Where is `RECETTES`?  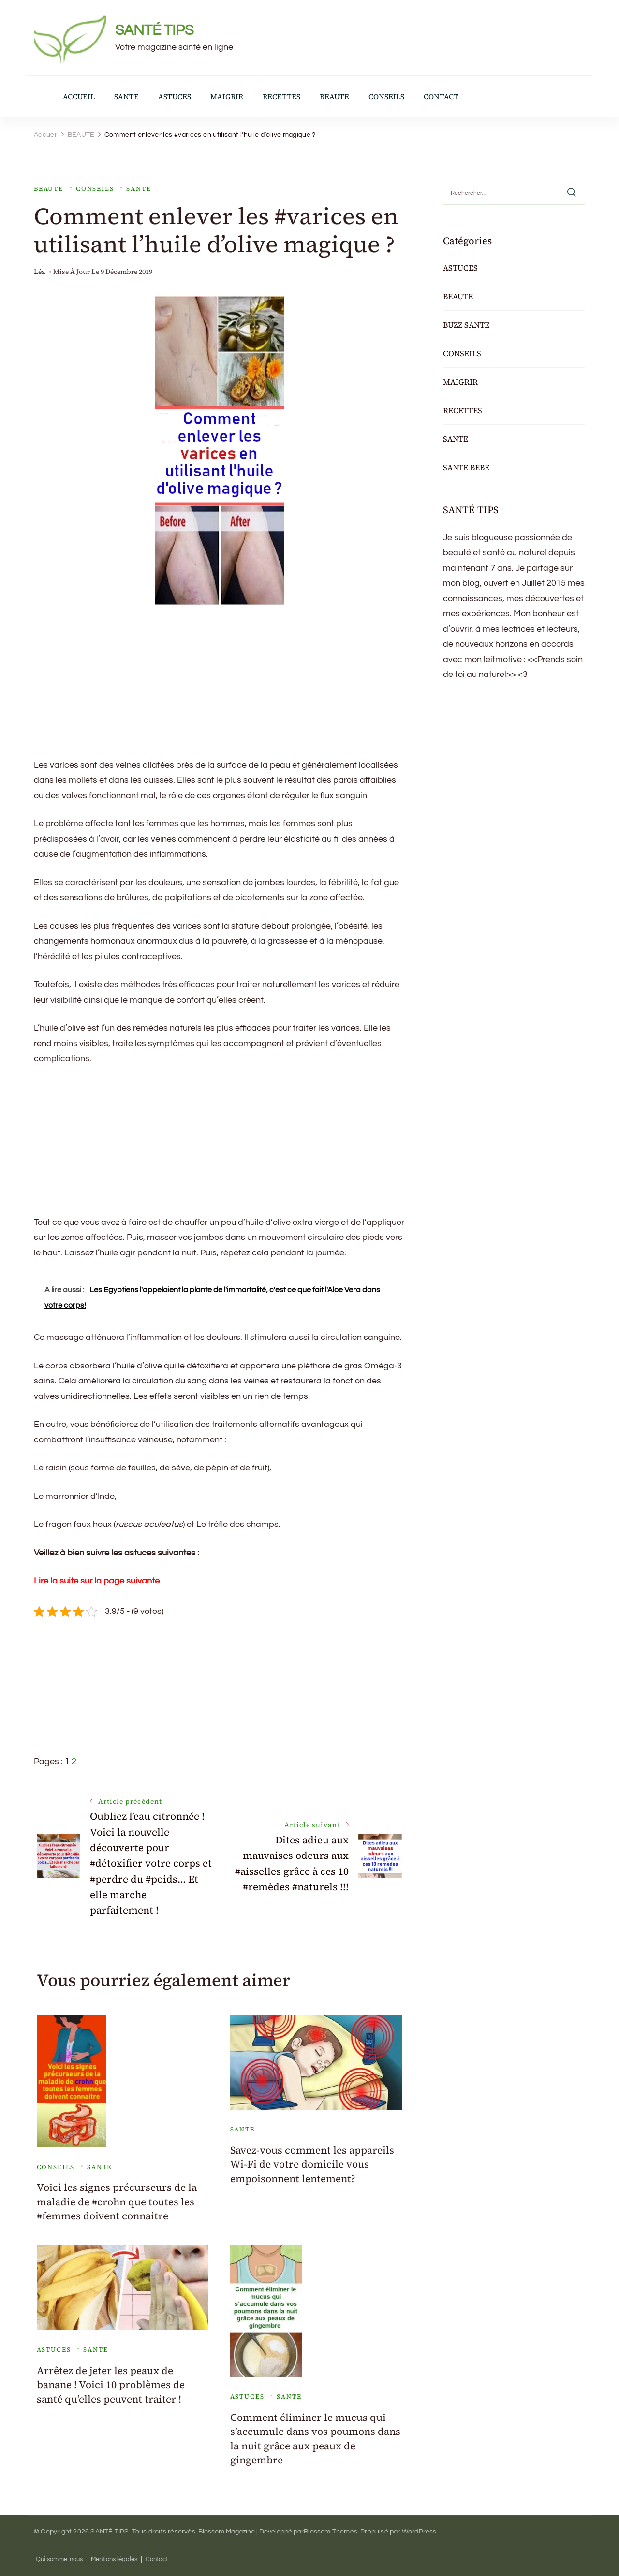
RECETTES is located at coordinates (281, 96).